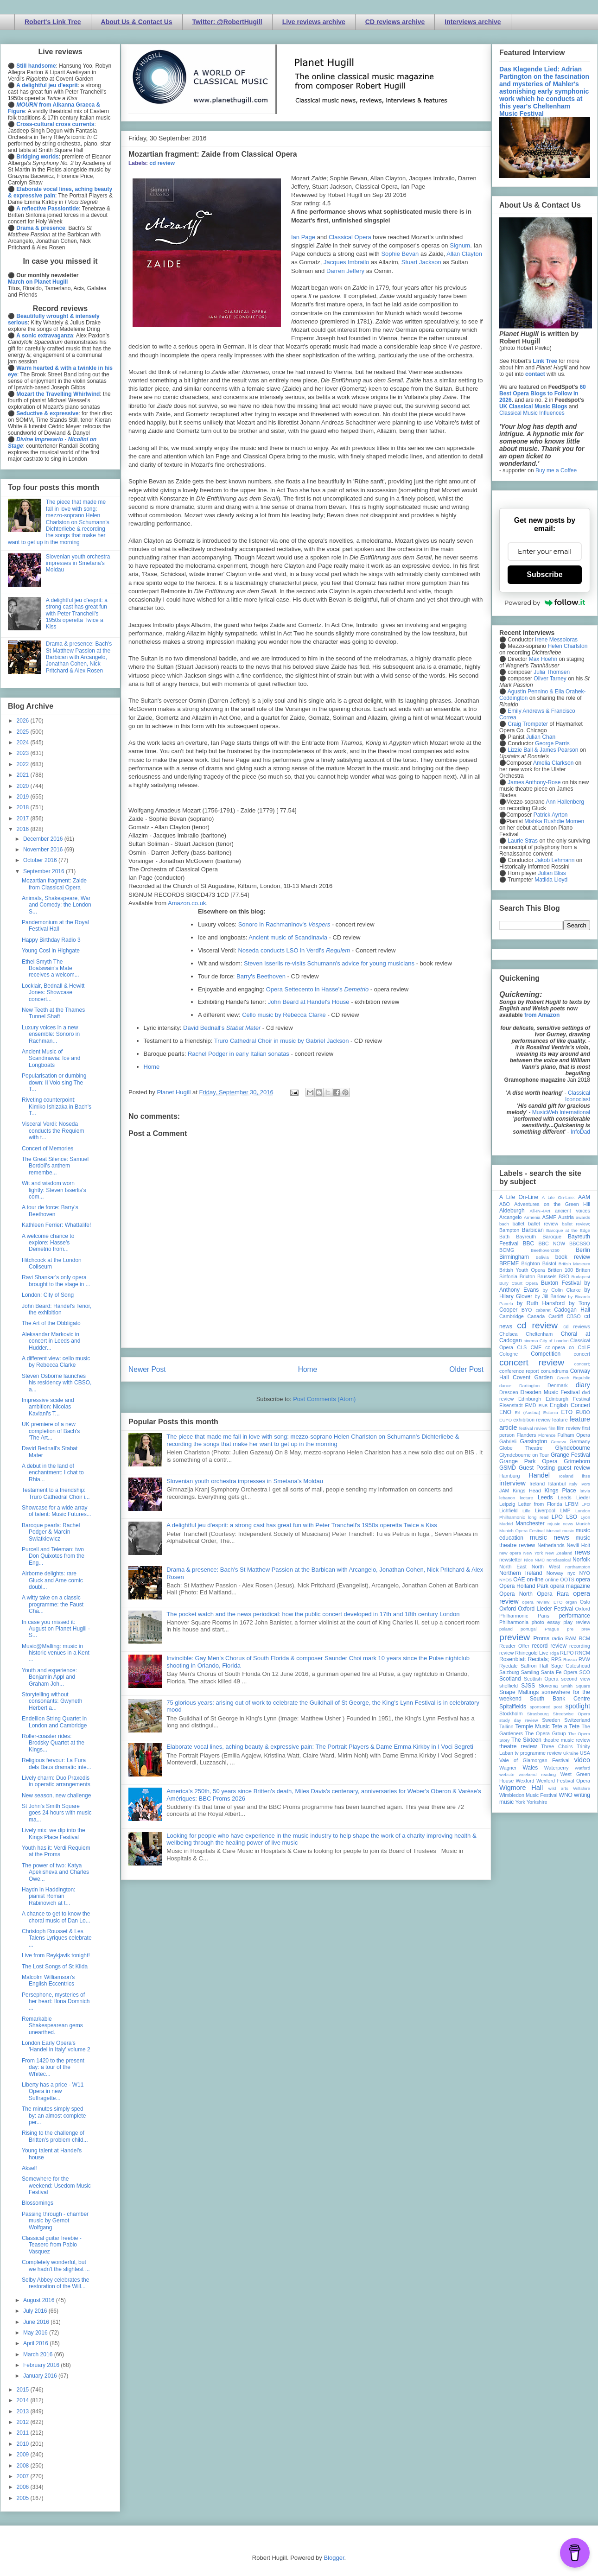 The width and height of the screenshot is (598, 2576). What do you see at coordinates (53, 1131) in the screenshot?
I see `Visceral Verdi: Noseda conducts the Requiem with t...` at bounding box center [53, 1131].